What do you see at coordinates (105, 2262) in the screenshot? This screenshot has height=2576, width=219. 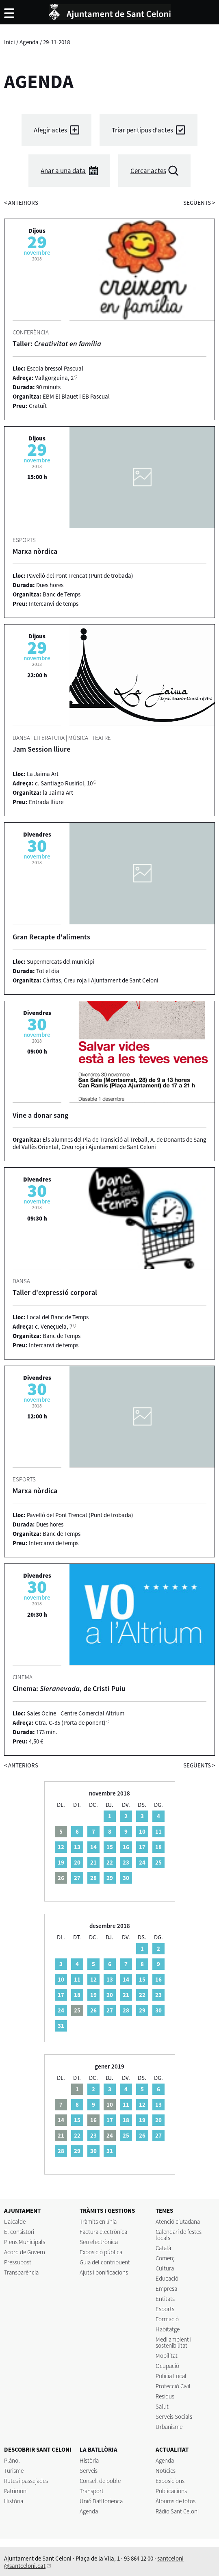 I see `Guia del contribuent` at bounding box center [105, 2262].